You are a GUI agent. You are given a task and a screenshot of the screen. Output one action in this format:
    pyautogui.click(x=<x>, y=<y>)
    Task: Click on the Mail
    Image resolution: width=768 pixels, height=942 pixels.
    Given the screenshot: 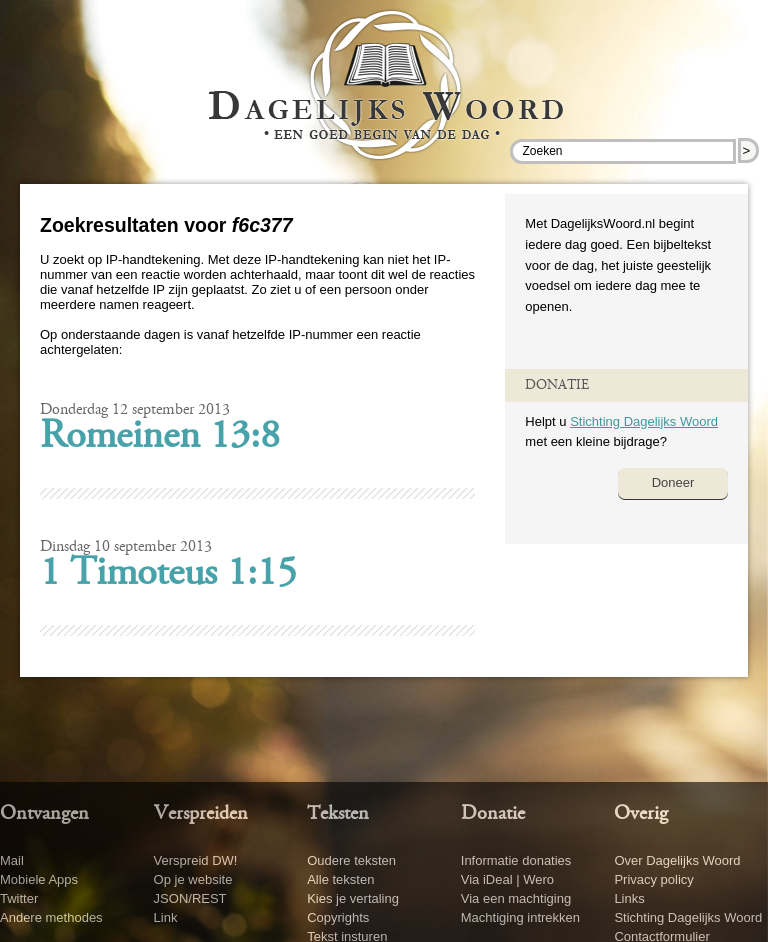 What is the action you would take?
    pyautogui.click(x=12, y=860)
    